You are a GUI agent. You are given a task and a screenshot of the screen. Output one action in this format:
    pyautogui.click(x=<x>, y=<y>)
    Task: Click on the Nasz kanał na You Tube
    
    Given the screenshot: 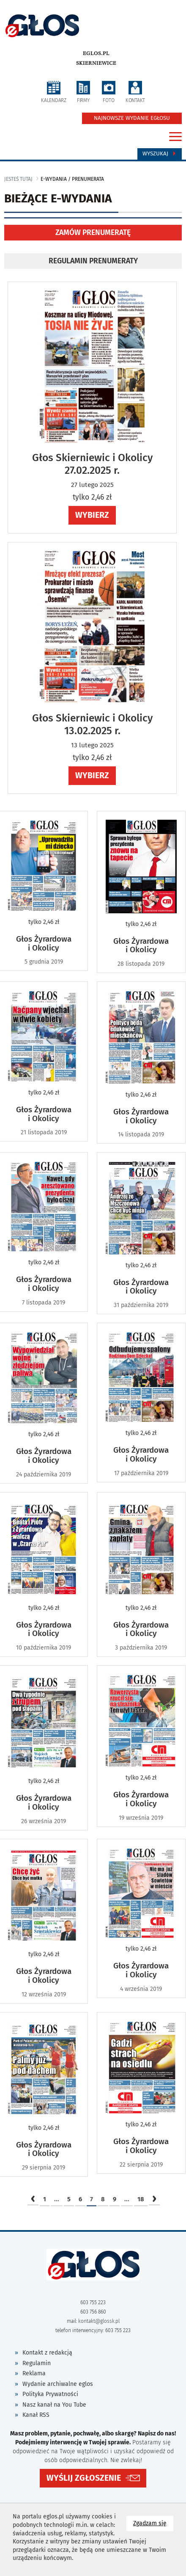 What is the action you would take?
    pyautogui.click(x=54, y=2404)
    